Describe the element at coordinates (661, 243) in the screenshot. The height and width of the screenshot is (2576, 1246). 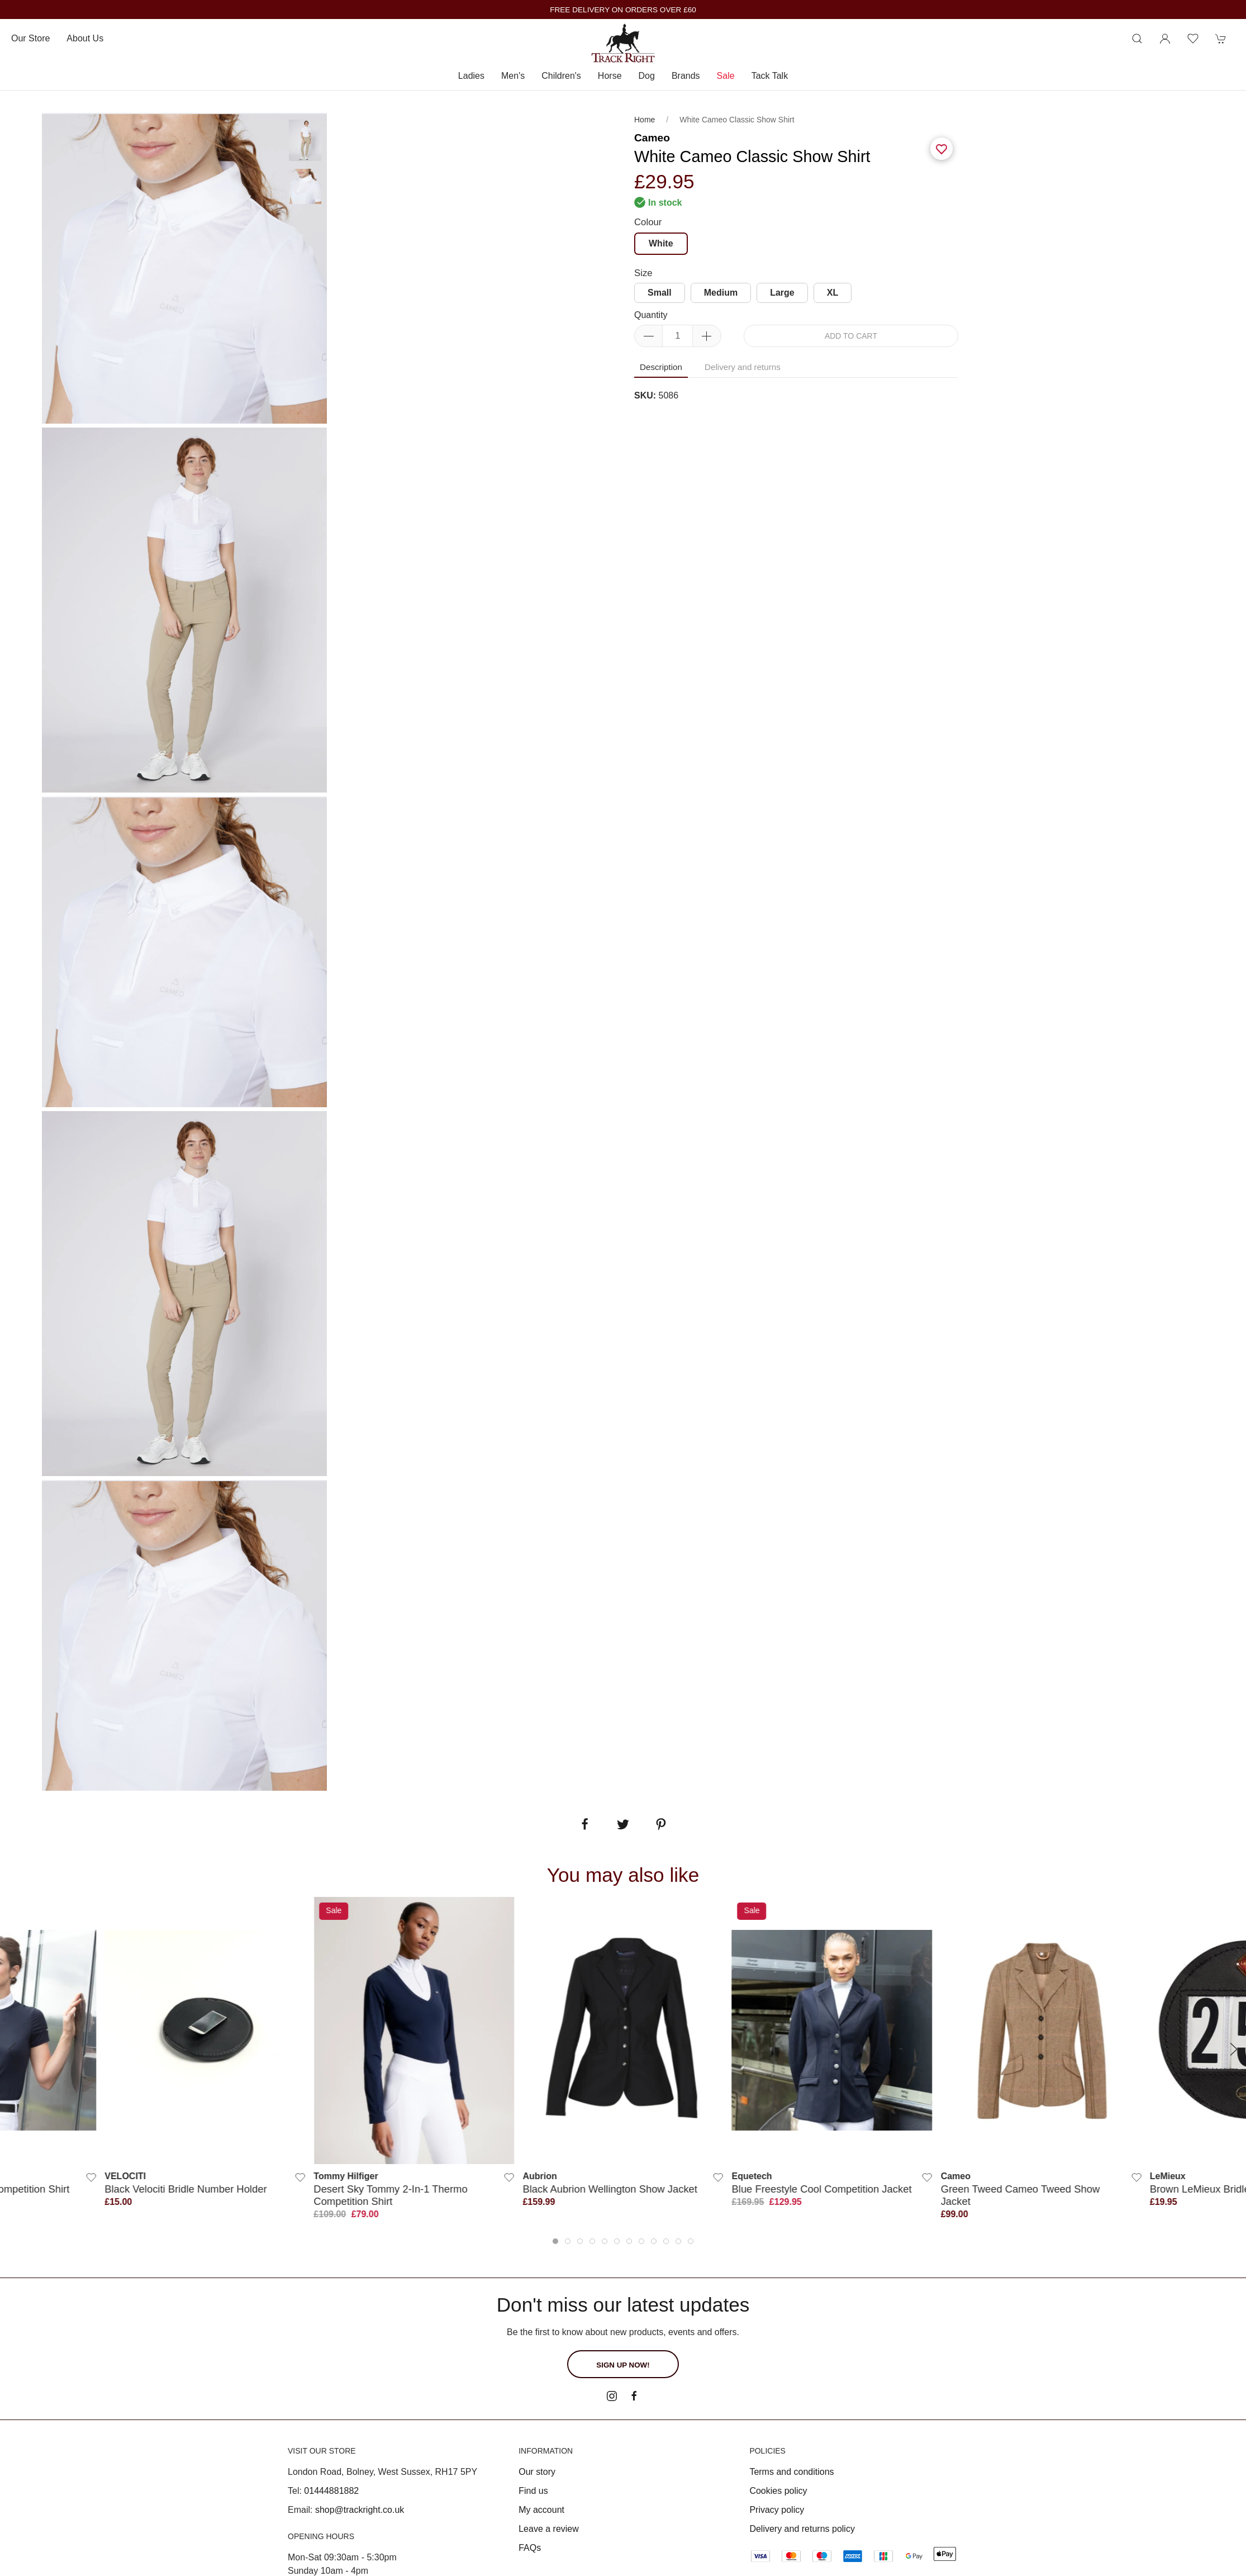
I see `White` at that location.